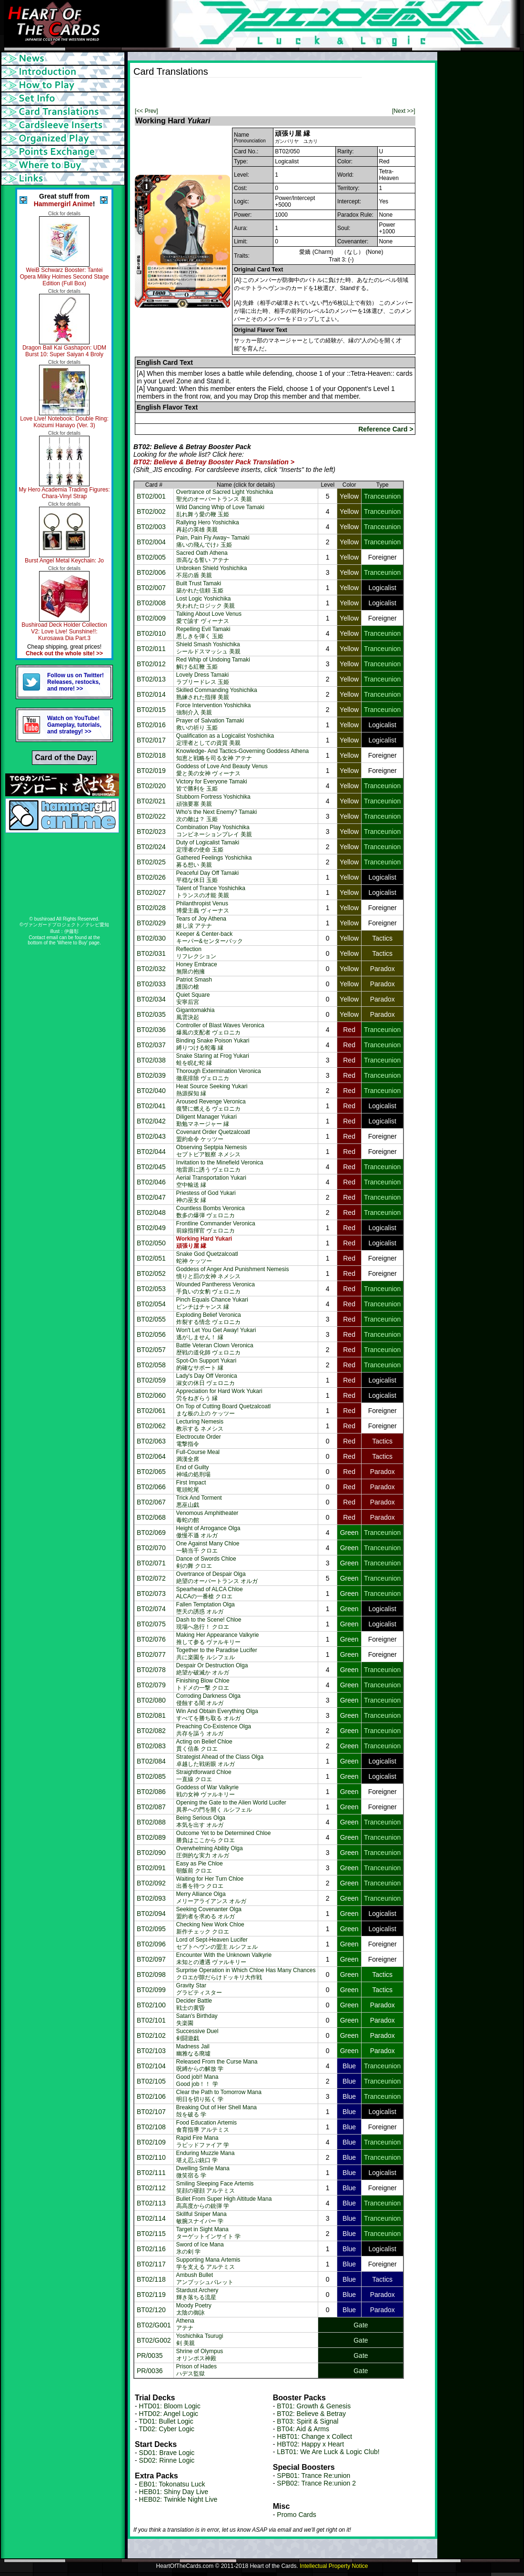 The height and width of the screenshot is (2576, 524). What do you see at coordinates (218, 1075) in the screenshot?
I see `Thorough Extermination Veronica徹底排除 ヴェロニカ` at bounding box center [218, 1075].